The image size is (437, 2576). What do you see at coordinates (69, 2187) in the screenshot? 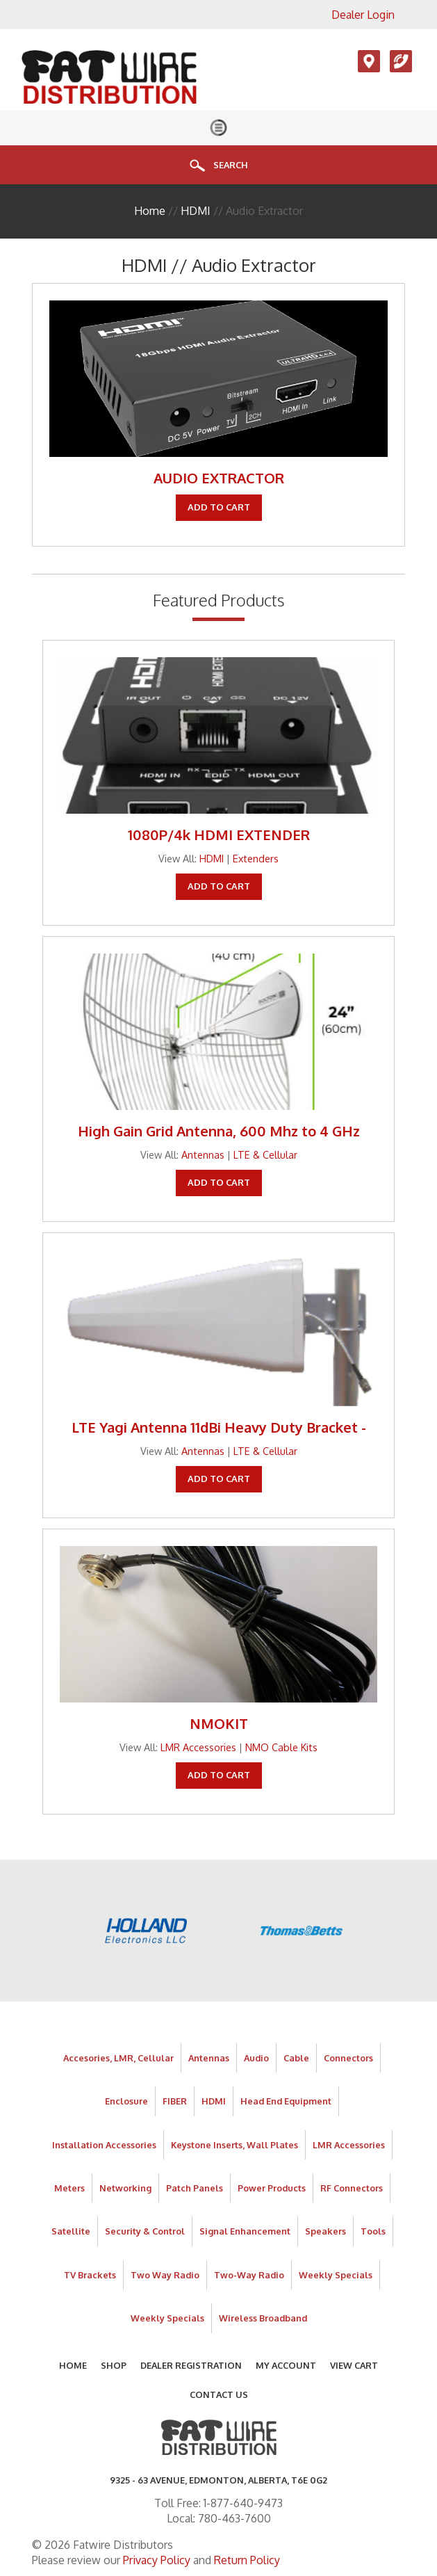
I see `Meters` at bounding box center [69, 2187].